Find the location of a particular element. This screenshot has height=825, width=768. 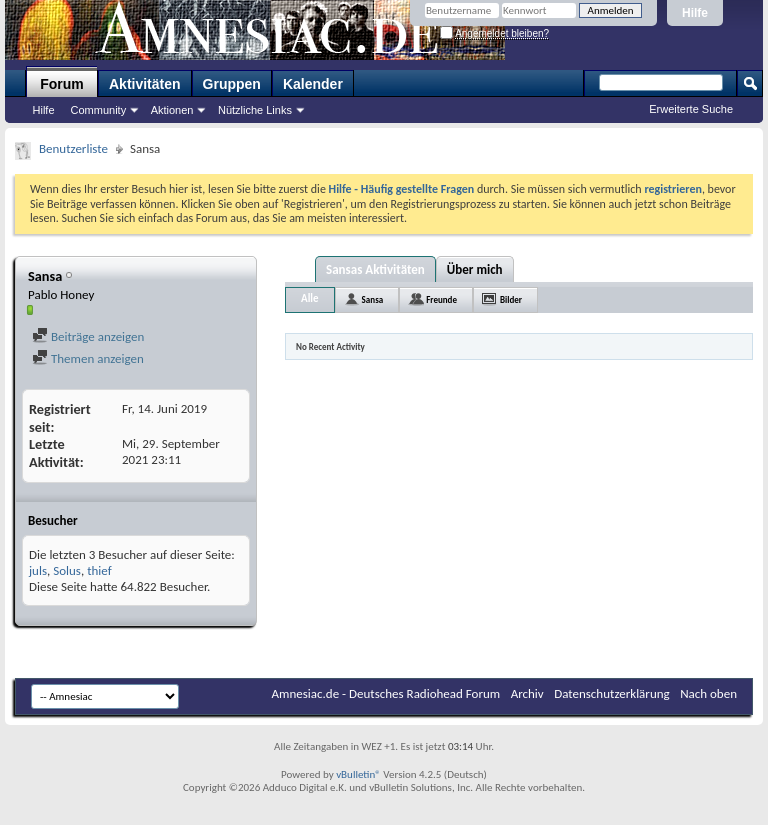

Solus is located at coordinates (67, 570).